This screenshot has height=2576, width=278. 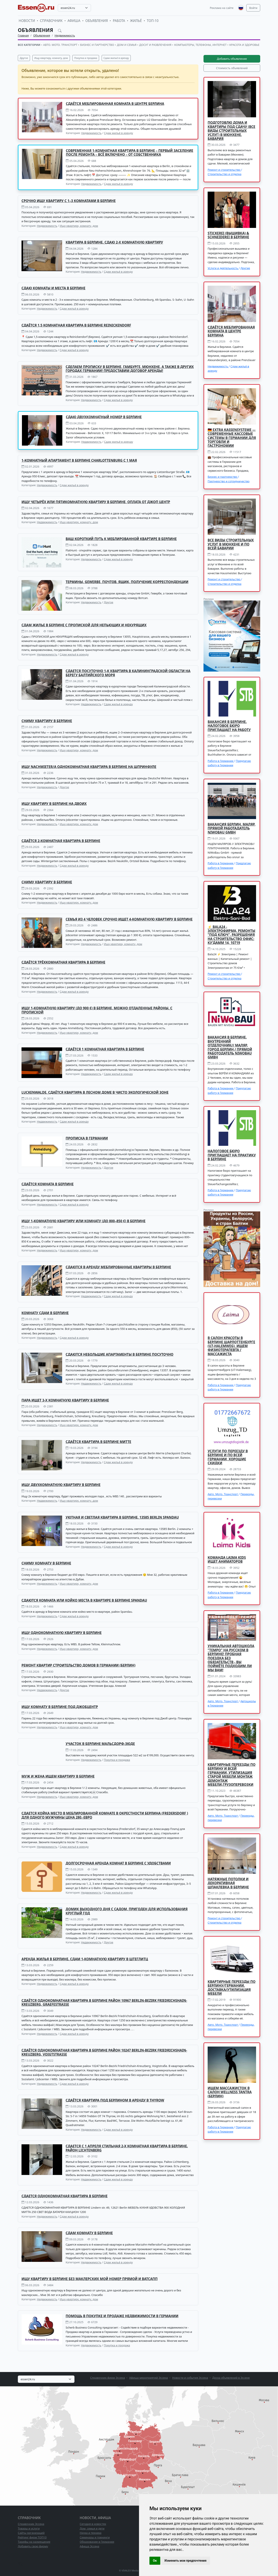 I want to click on Справочник, so click(x=51, y=20).